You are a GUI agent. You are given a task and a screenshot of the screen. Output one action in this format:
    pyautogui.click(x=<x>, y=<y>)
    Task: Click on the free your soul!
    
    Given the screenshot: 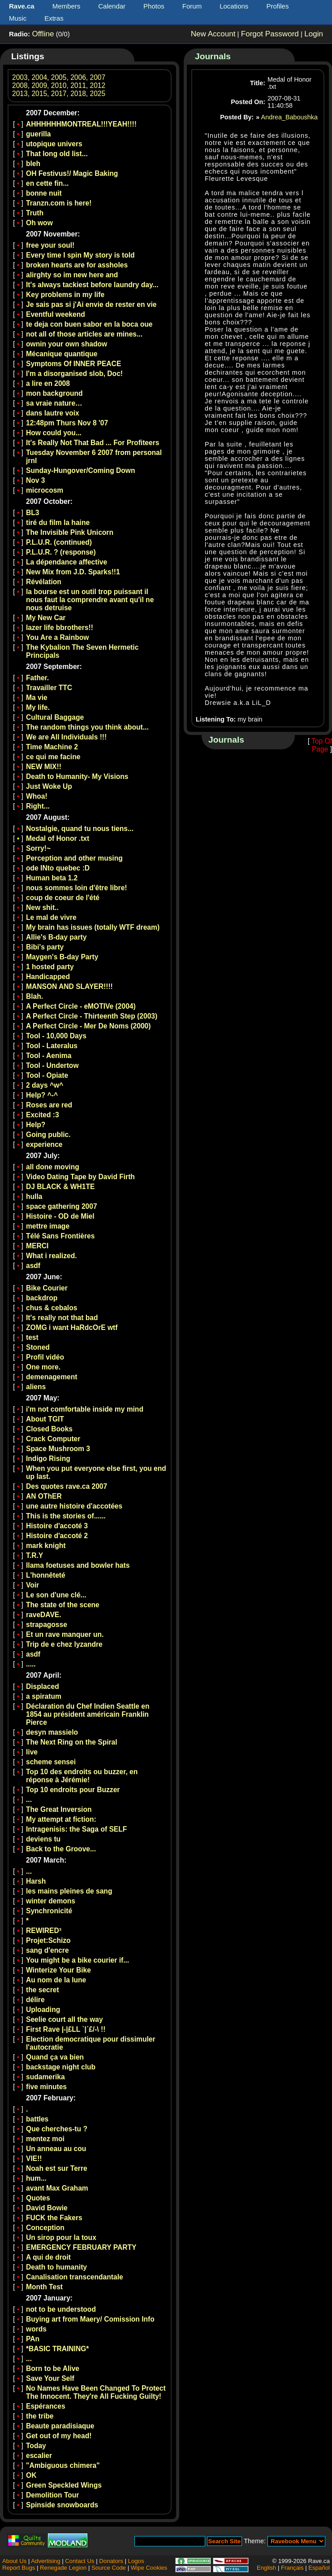 What is the action you would take?
    pyautogui.click(x=50, y=245)
    